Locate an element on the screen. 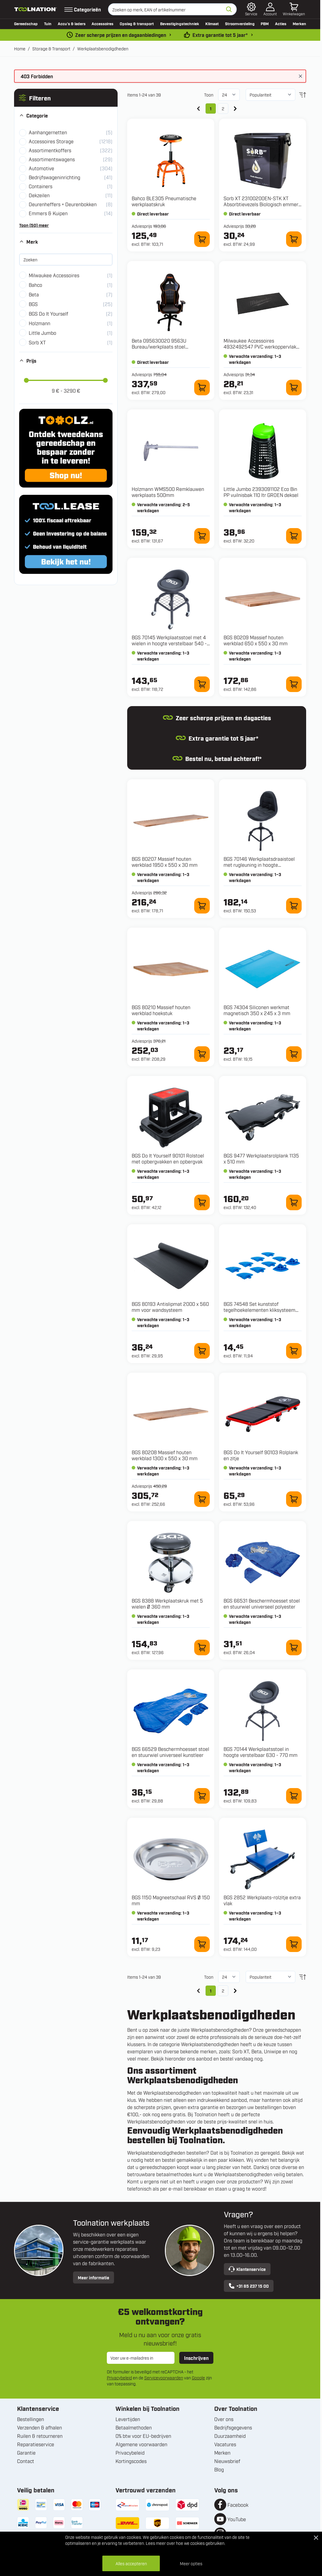  [In winkelwagen 4932492547 PVC werkoppervlak voor 46" stalen gereedschapswagen] is located at coordinates (294, 387).